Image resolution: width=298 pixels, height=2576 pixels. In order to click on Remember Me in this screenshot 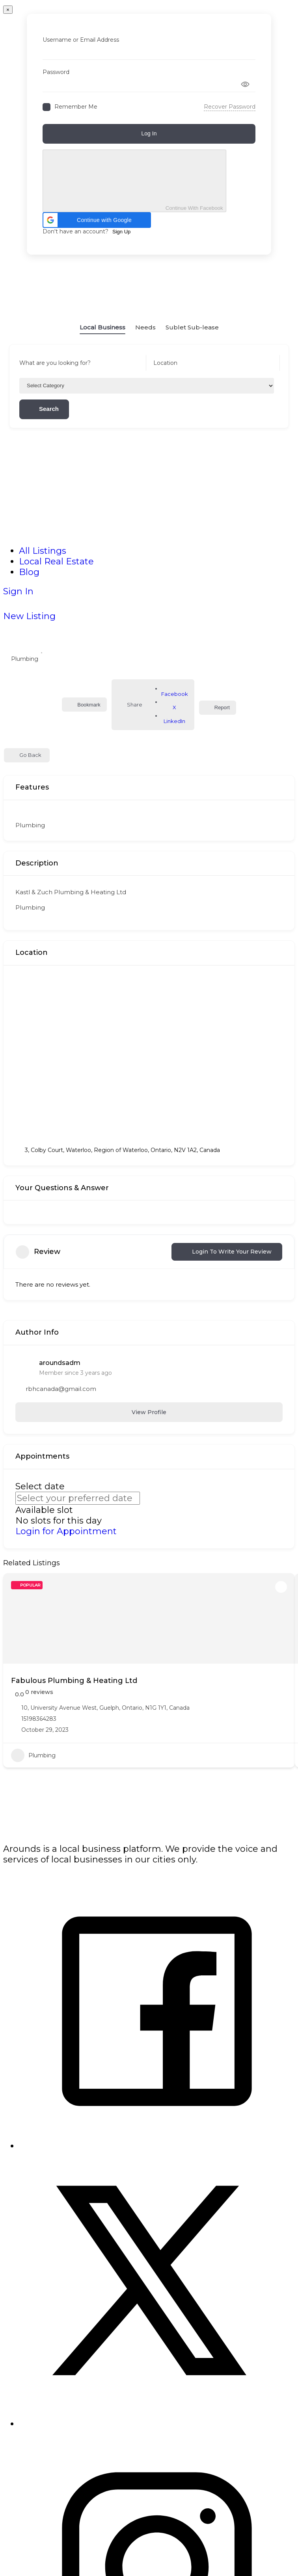, I will do `click(75, 106)`.